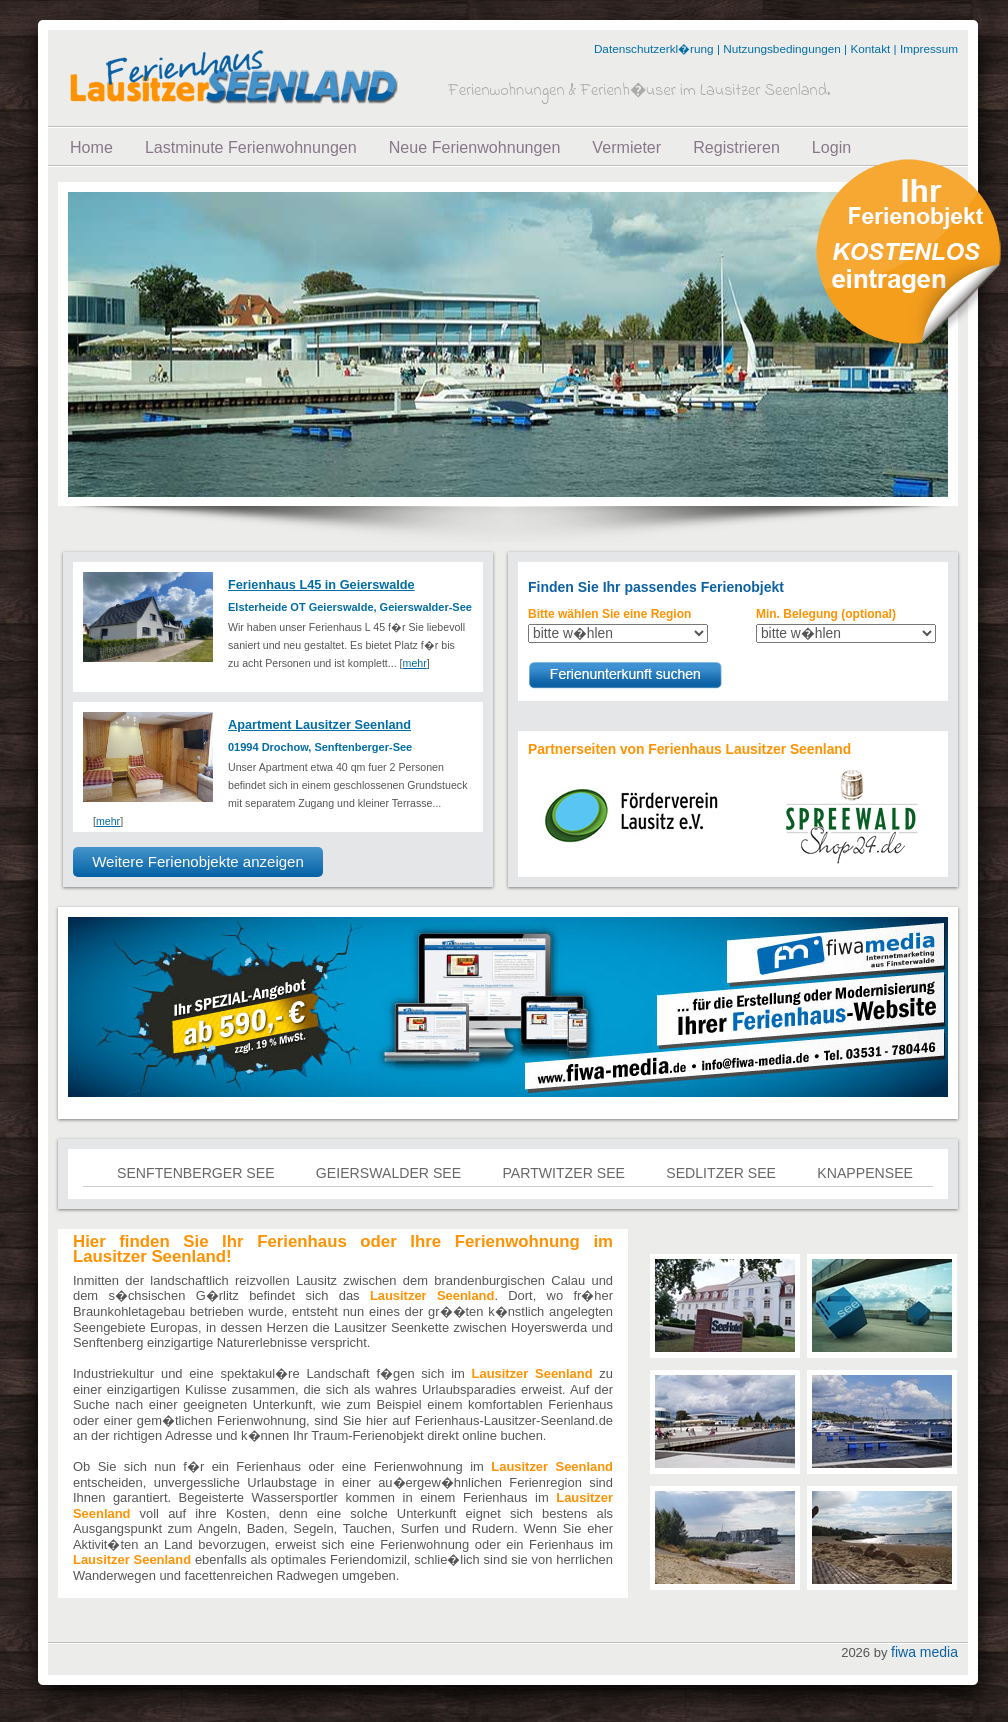 The width and height of the screenshot is (1008, 1722). Describe the element at coordinates (319, 724) in the screenshot. I see `Apartment Lausitzer Seenland` at that location.